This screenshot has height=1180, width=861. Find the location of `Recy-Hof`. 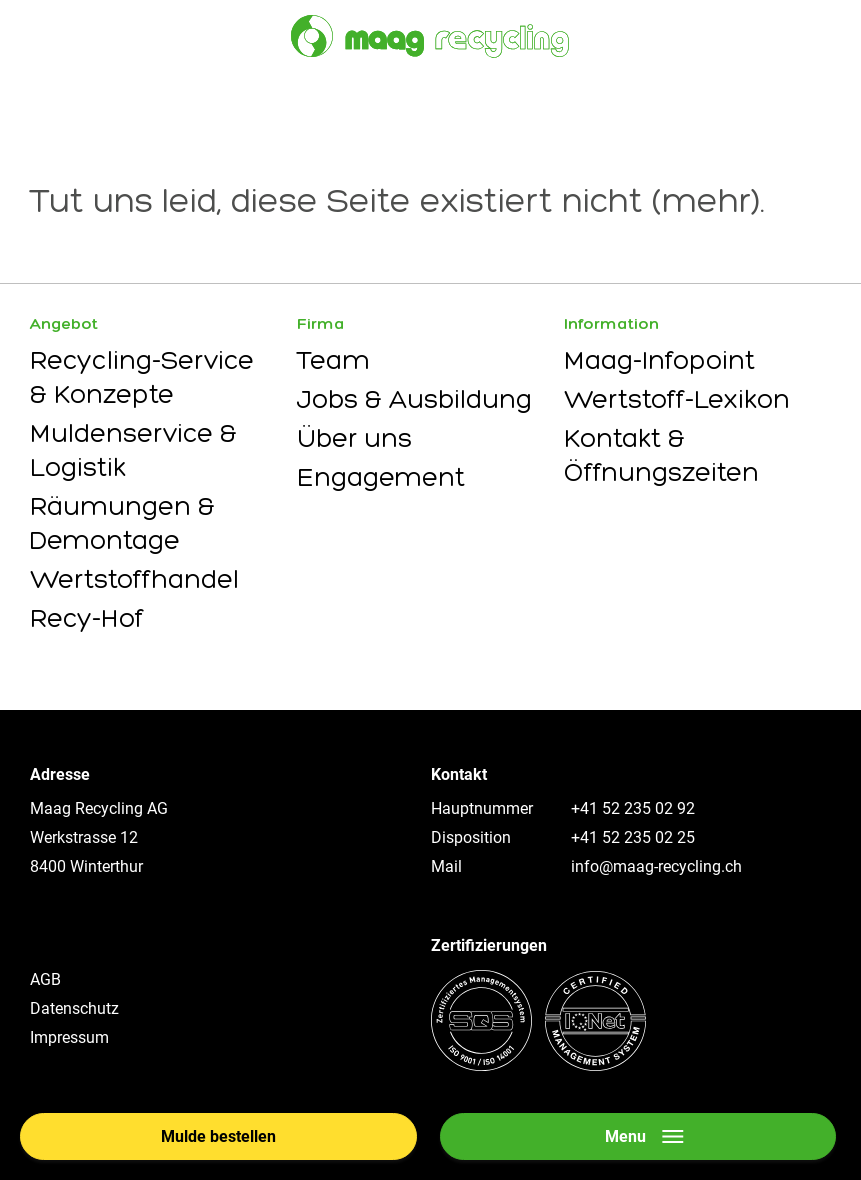

Recy-Hof is located at coordinates (87, 618).